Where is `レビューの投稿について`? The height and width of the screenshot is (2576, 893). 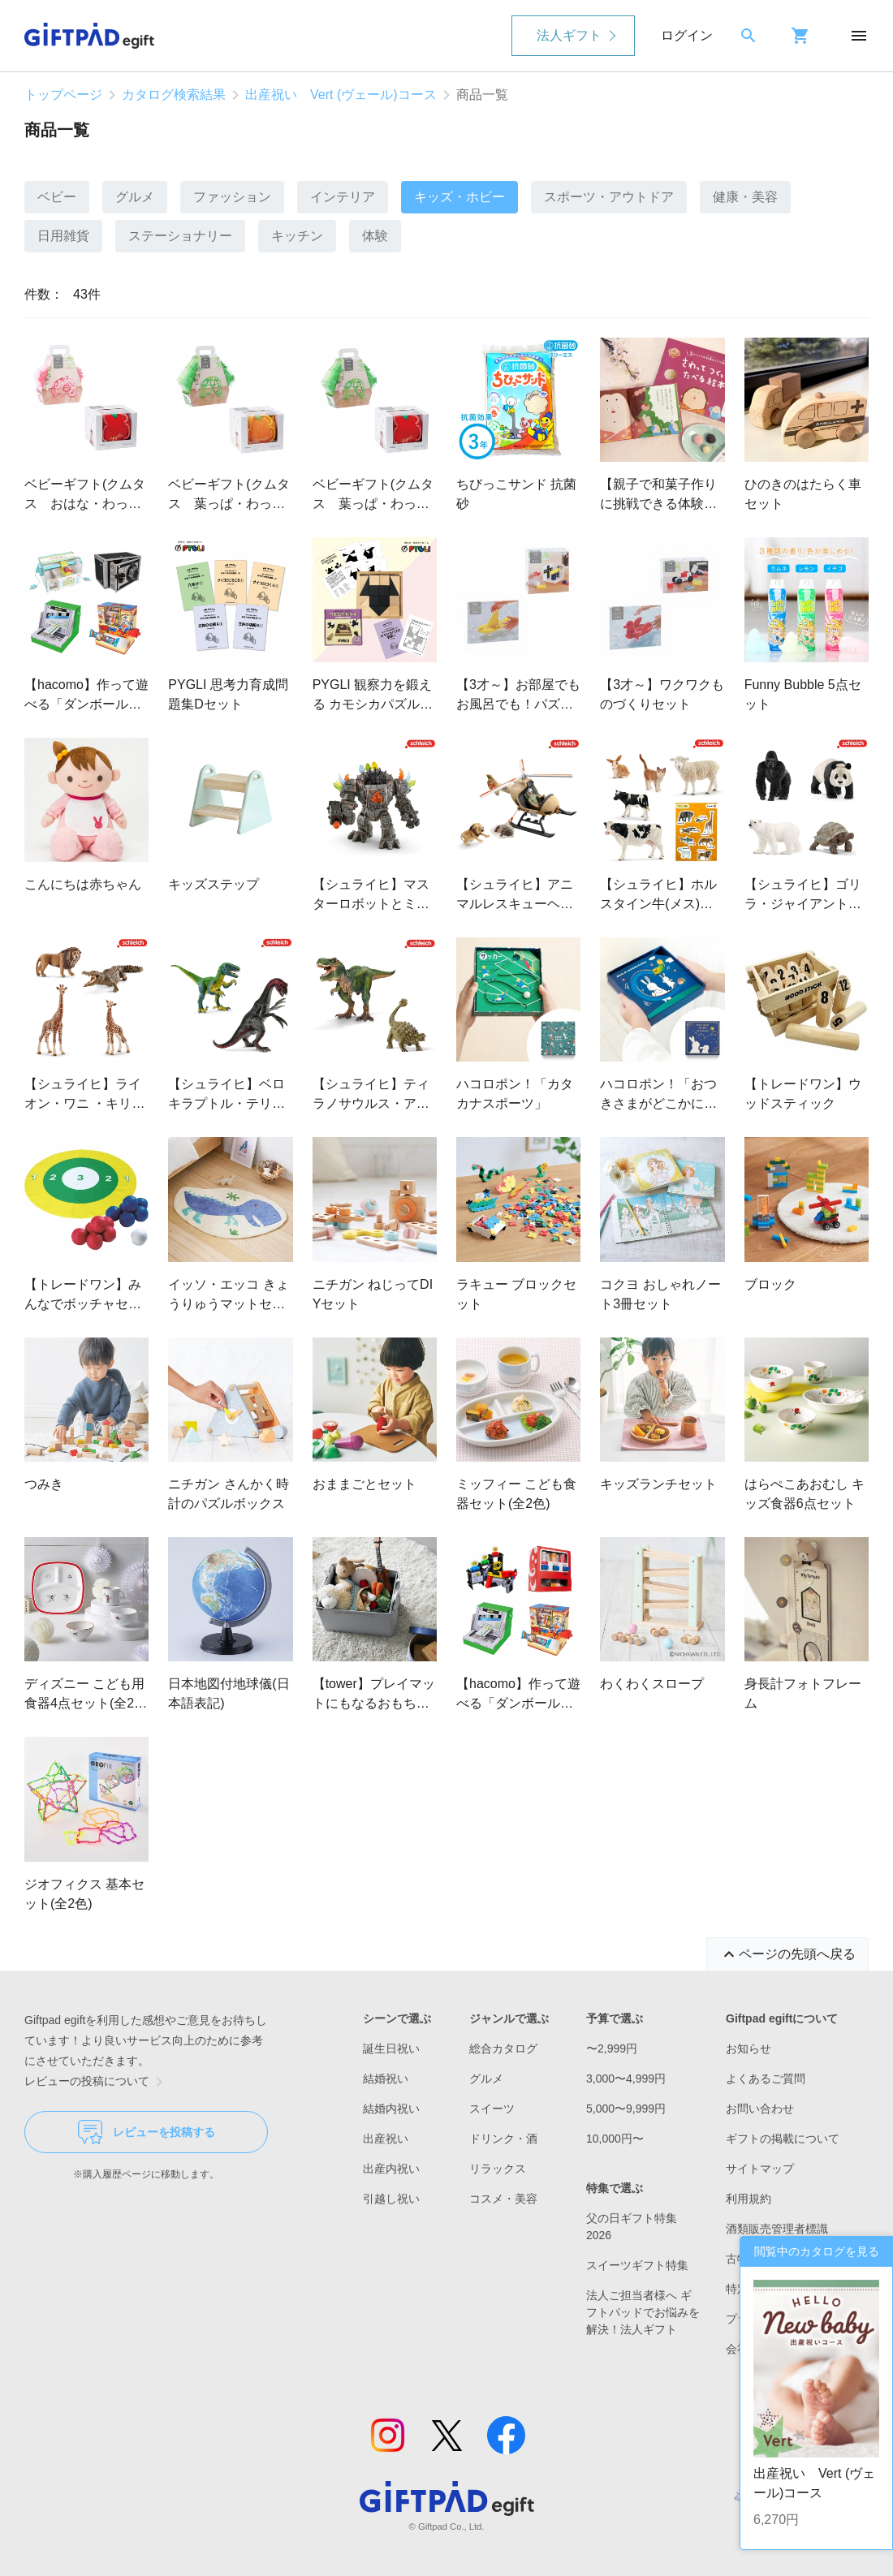 レビューの投稿について is located at coordinates (96, 2081).